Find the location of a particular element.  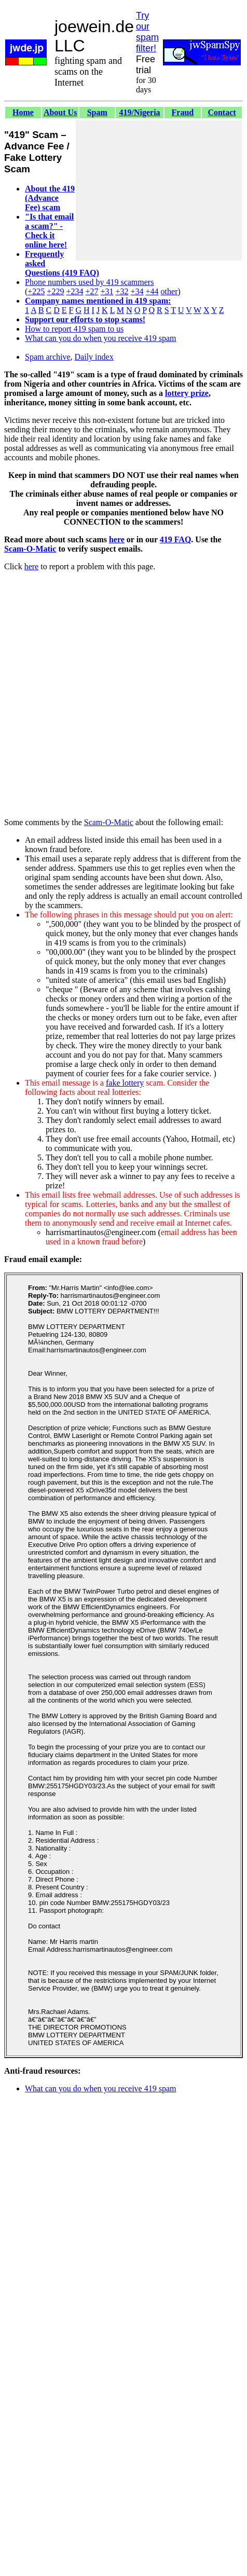

Spam is located at coordinates (97, 112).